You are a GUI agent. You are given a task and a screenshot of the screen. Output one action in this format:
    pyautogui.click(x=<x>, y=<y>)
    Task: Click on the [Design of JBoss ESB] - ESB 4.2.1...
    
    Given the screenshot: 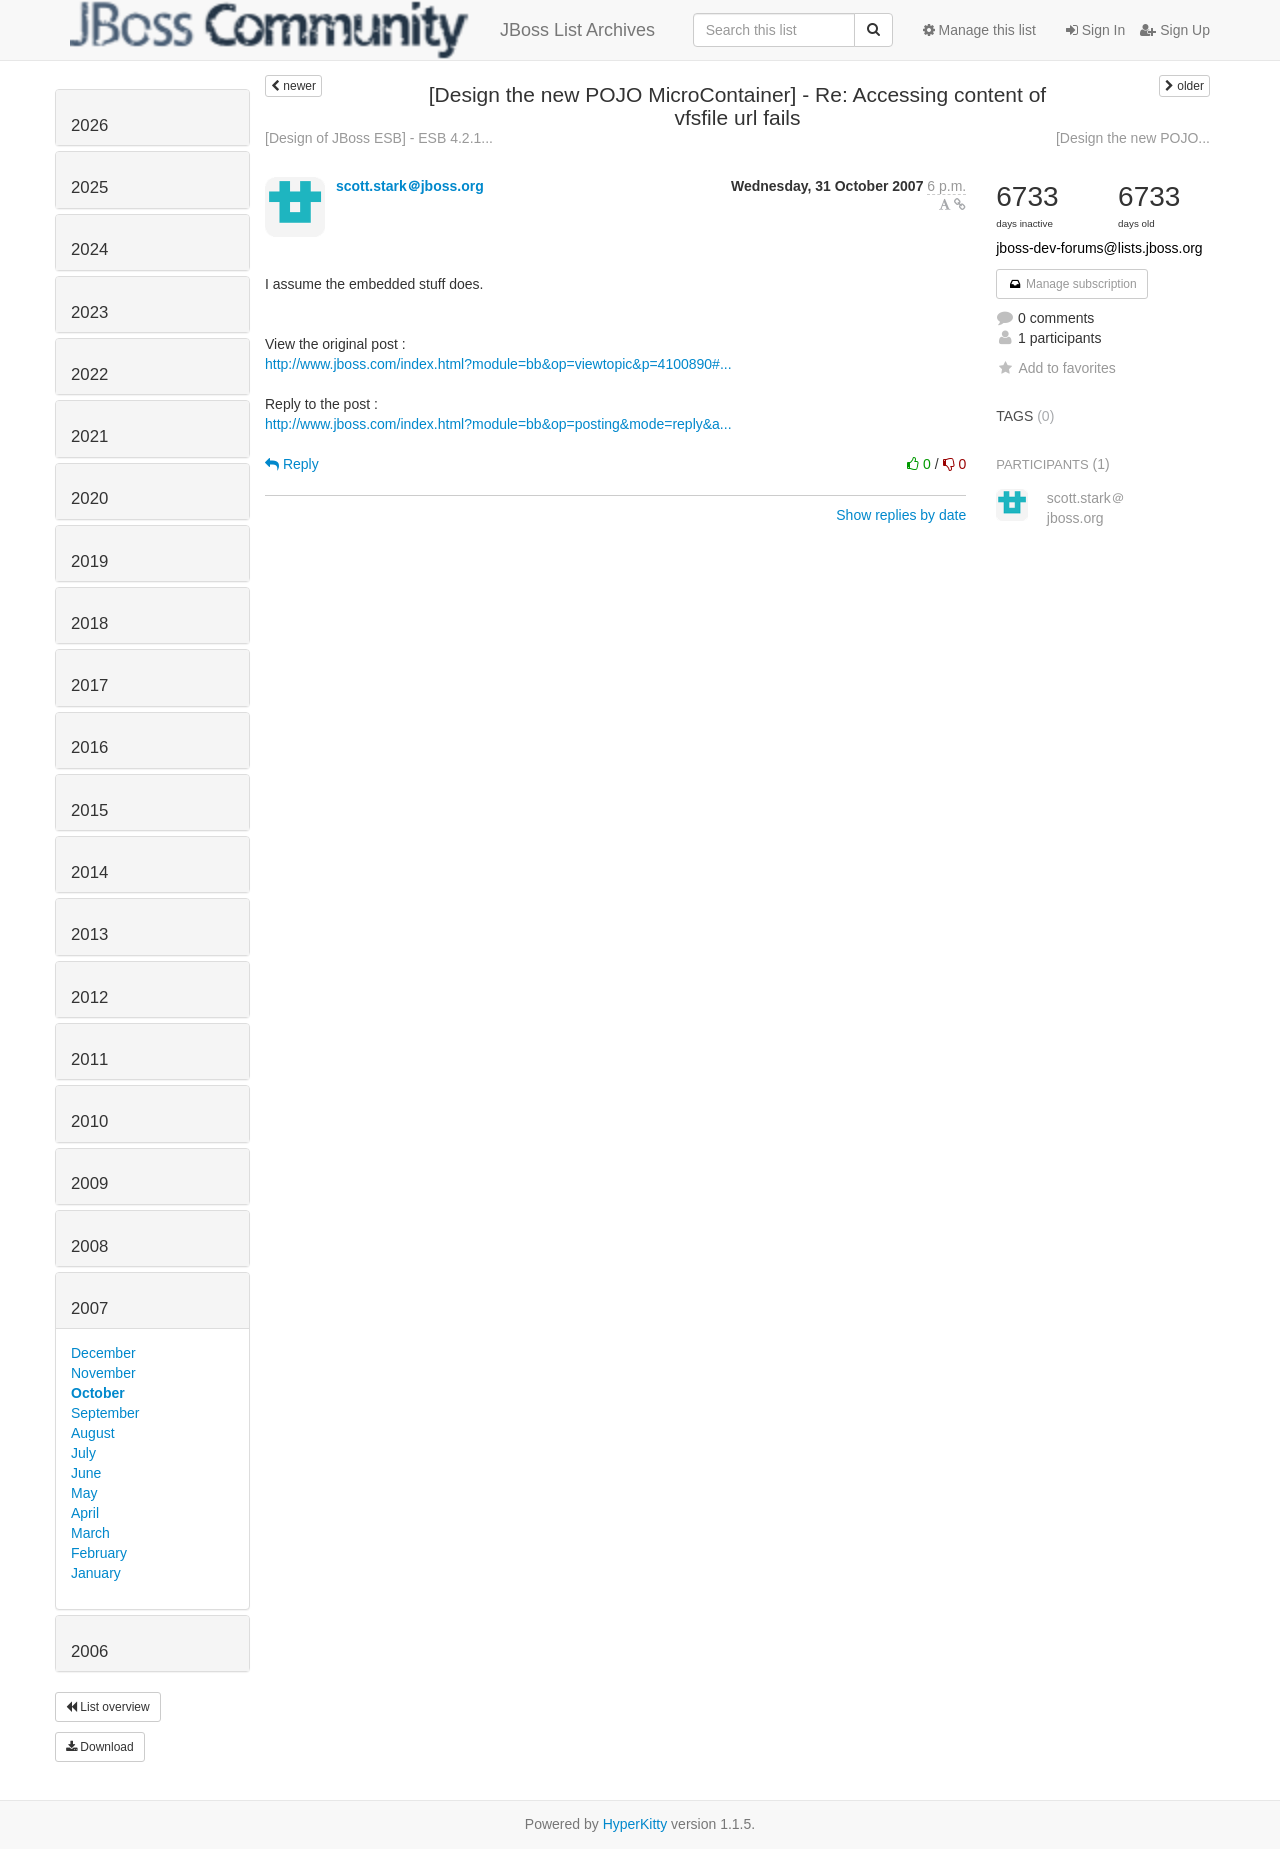 What is the action you would take?
    pyautogui.click(x=379, y=138)
    